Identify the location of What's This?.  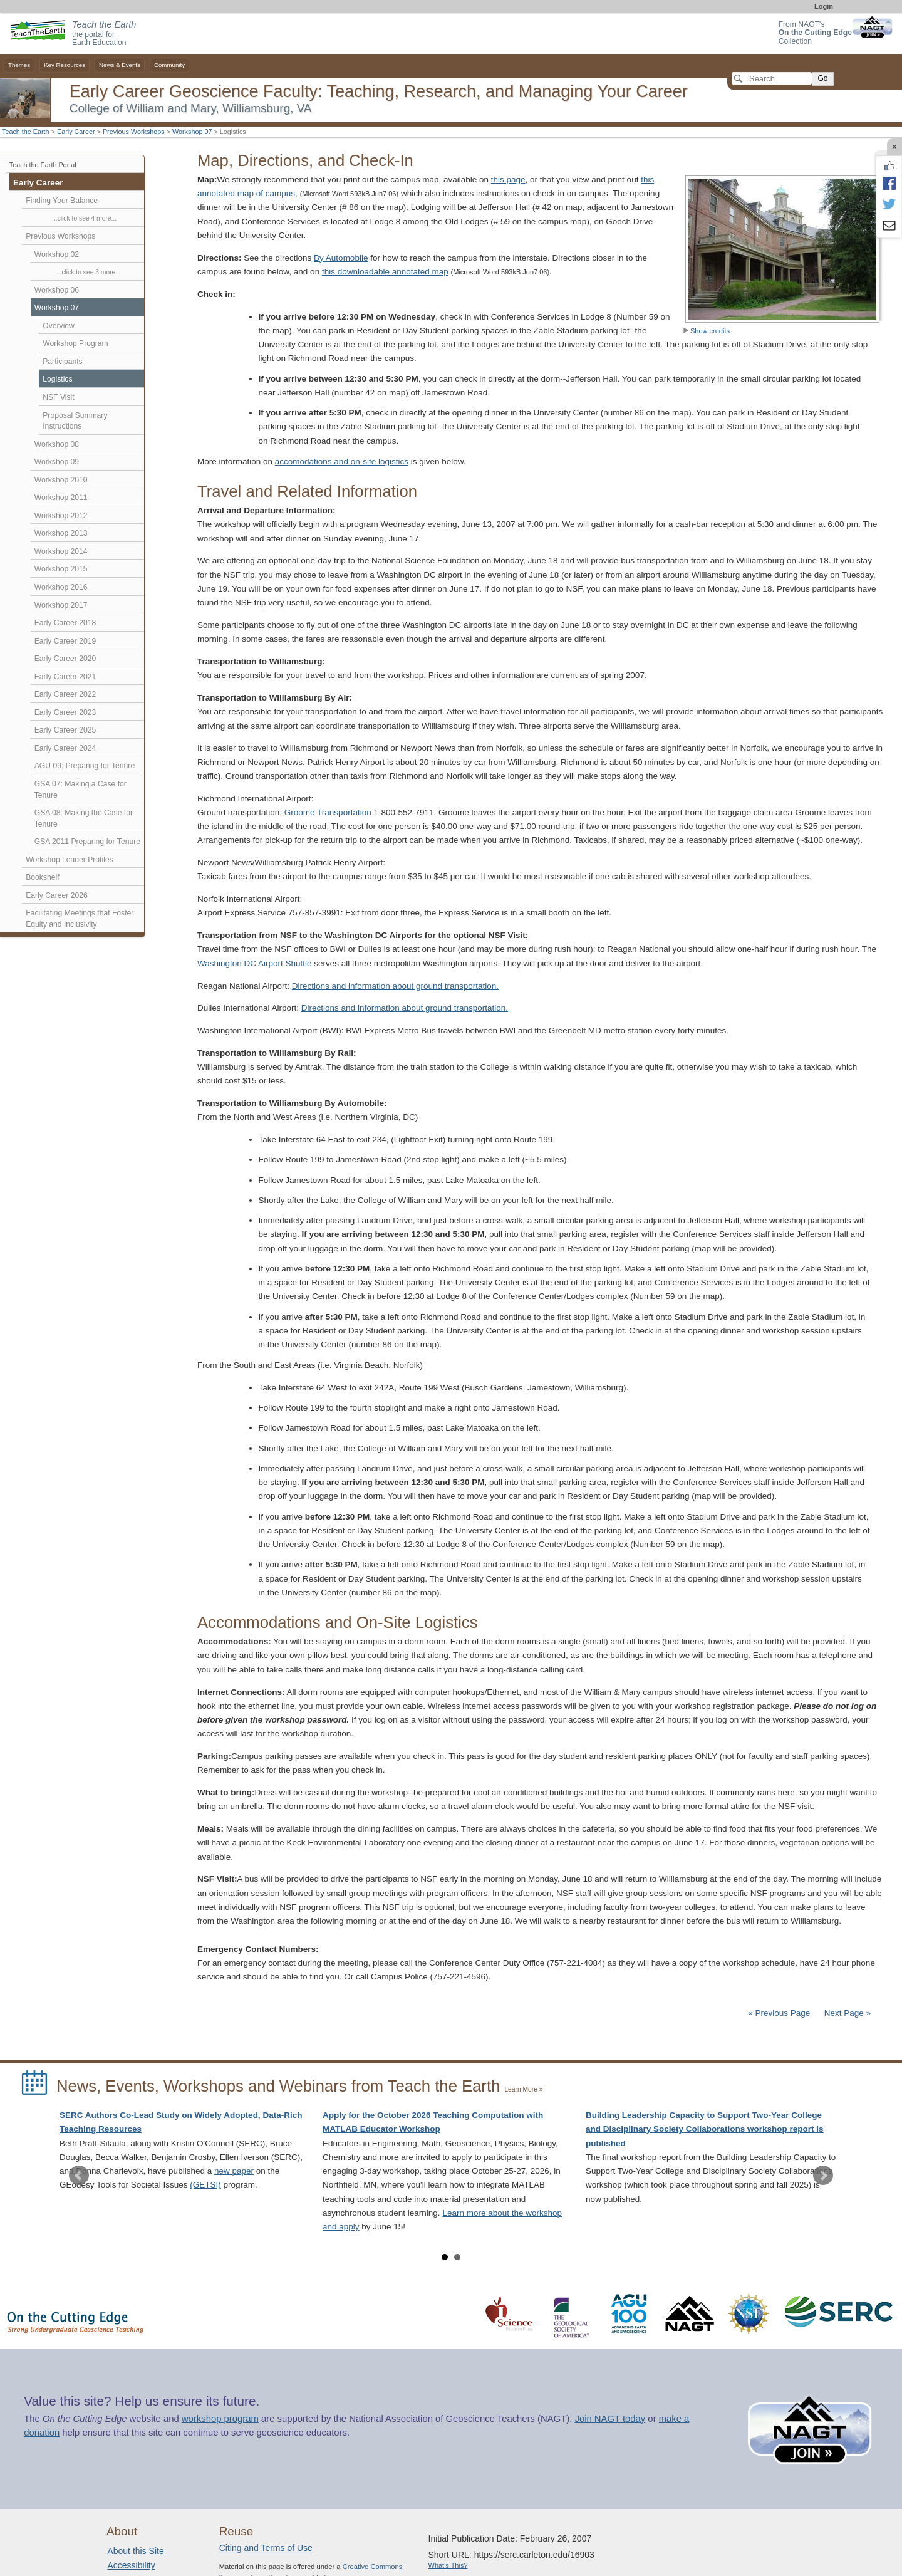
(448, 2565).